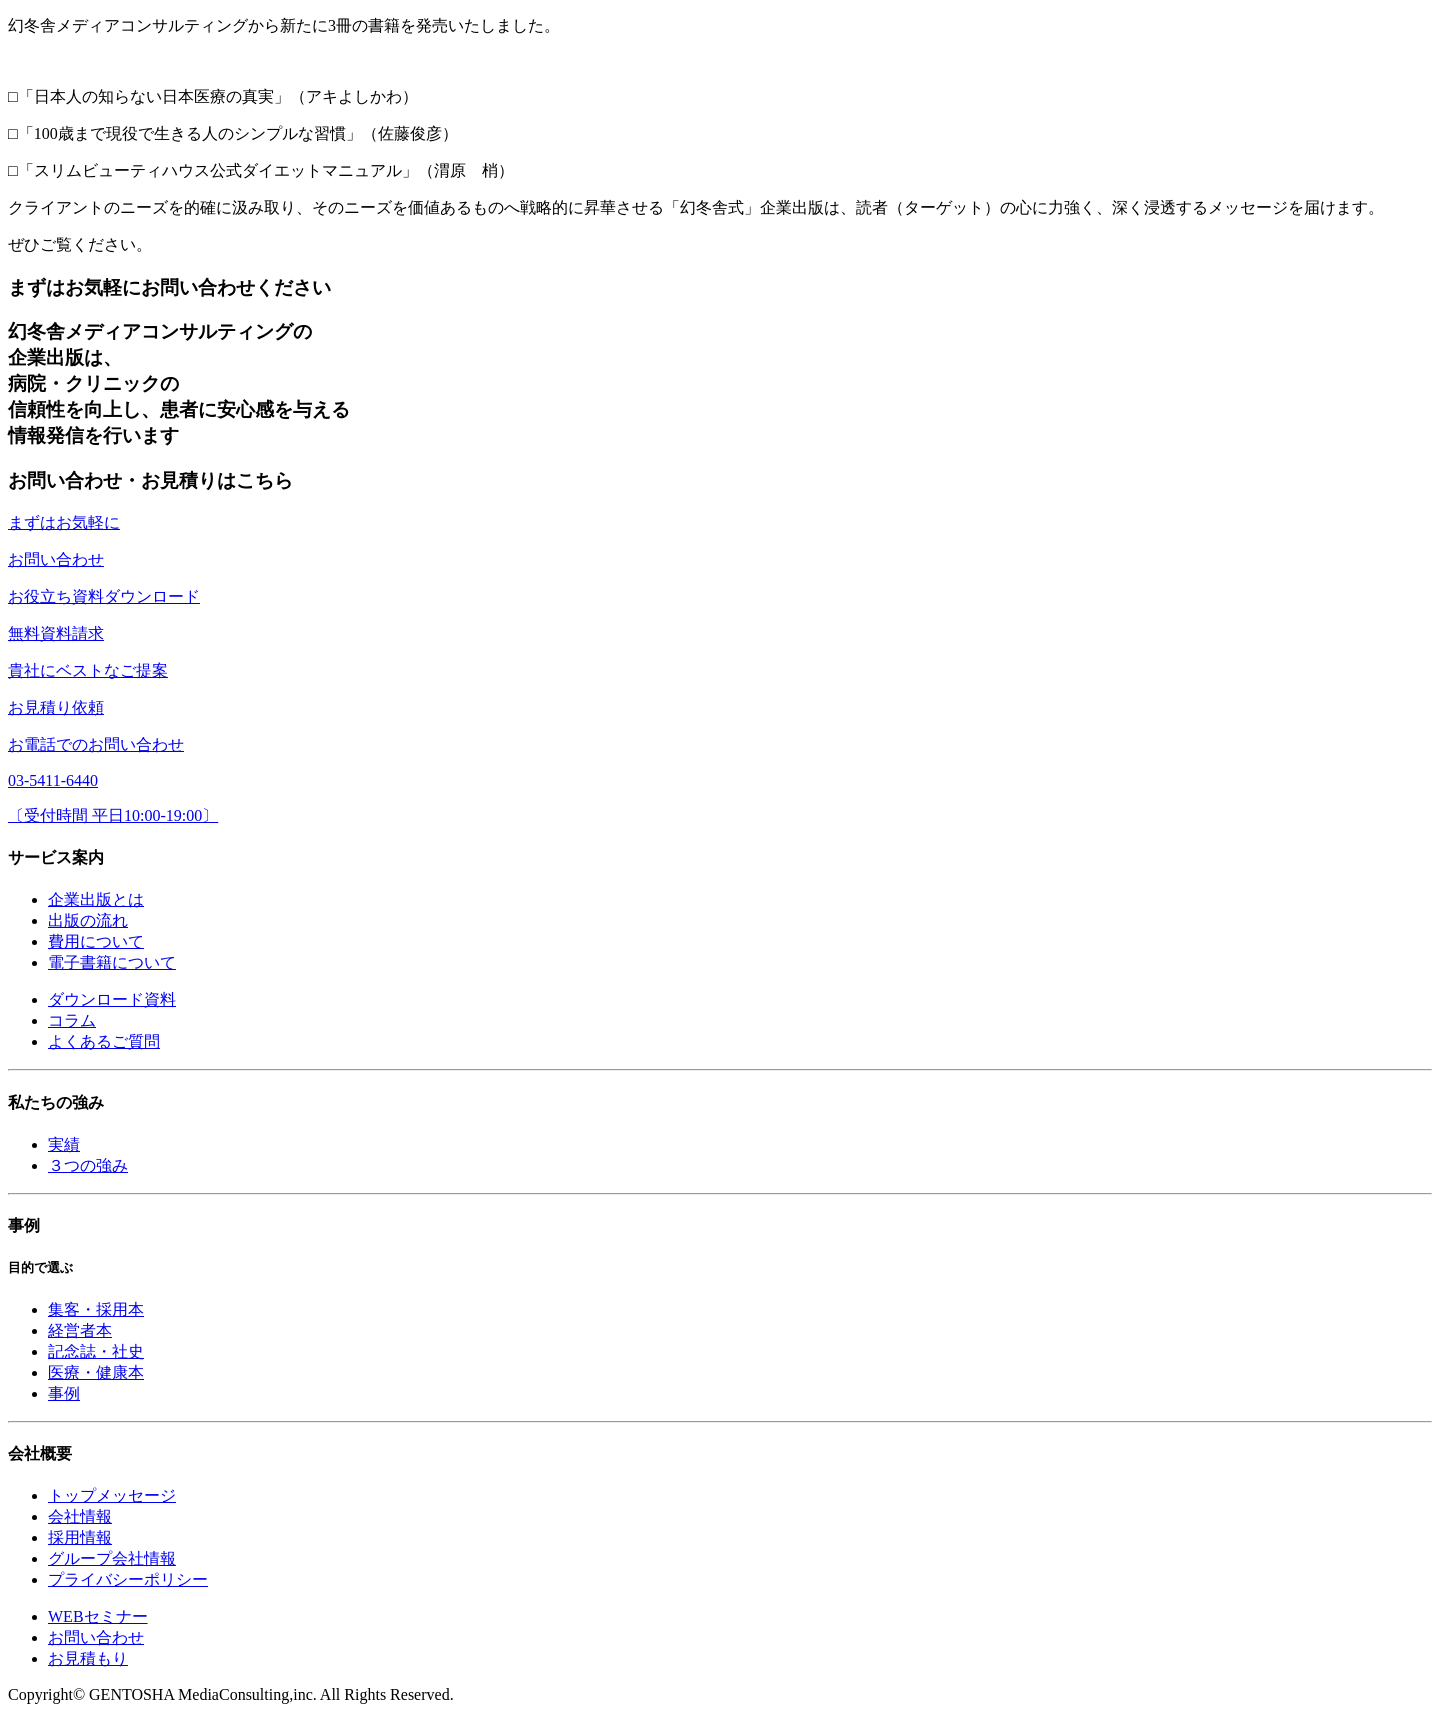  I want to click on よくあるご質問, so click(104, 1041).